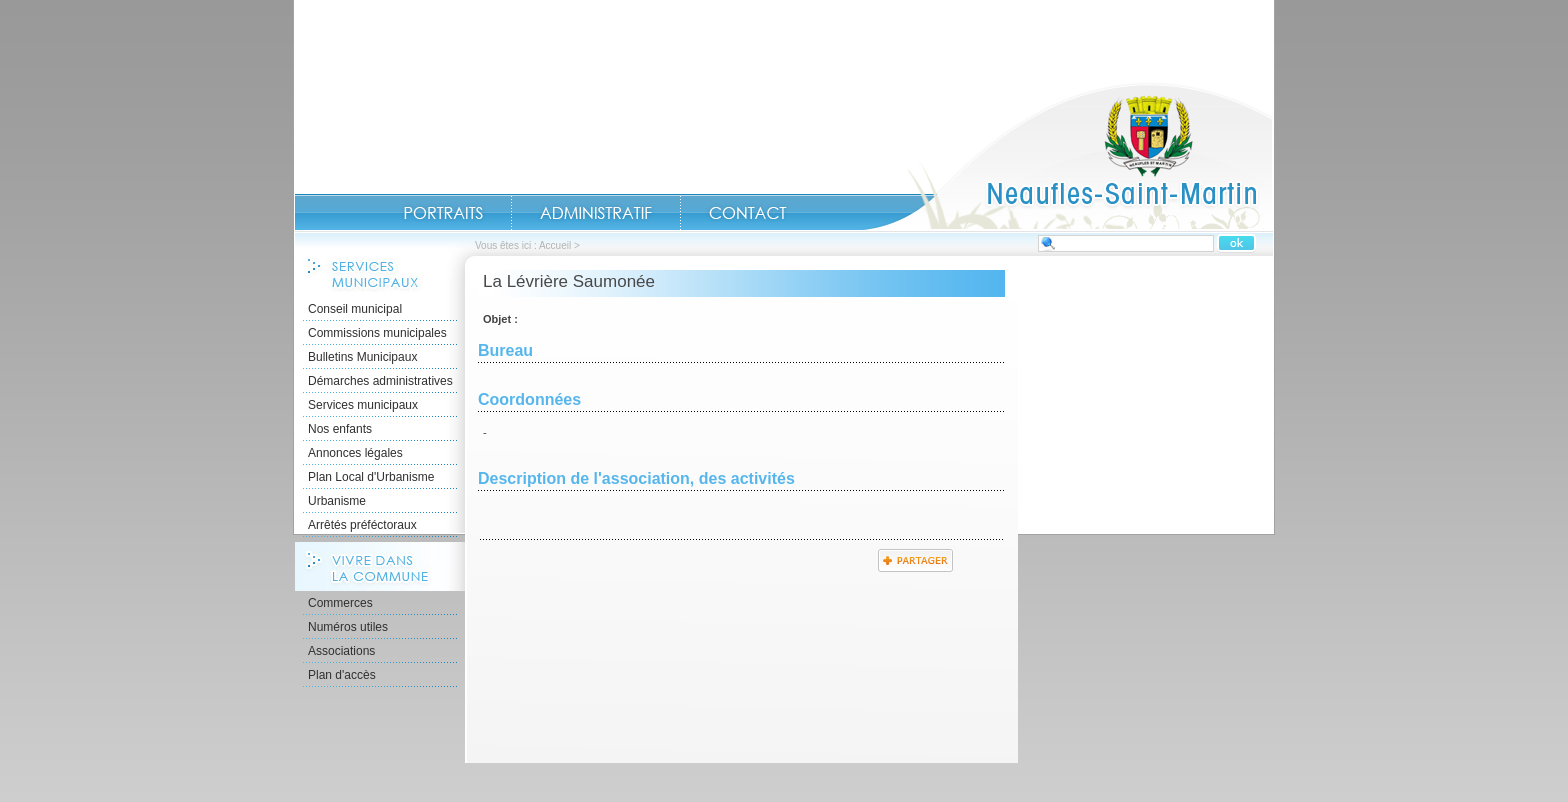 This screenshot has width=1568, height=802. I want to click on Contact, so click(748, 213).